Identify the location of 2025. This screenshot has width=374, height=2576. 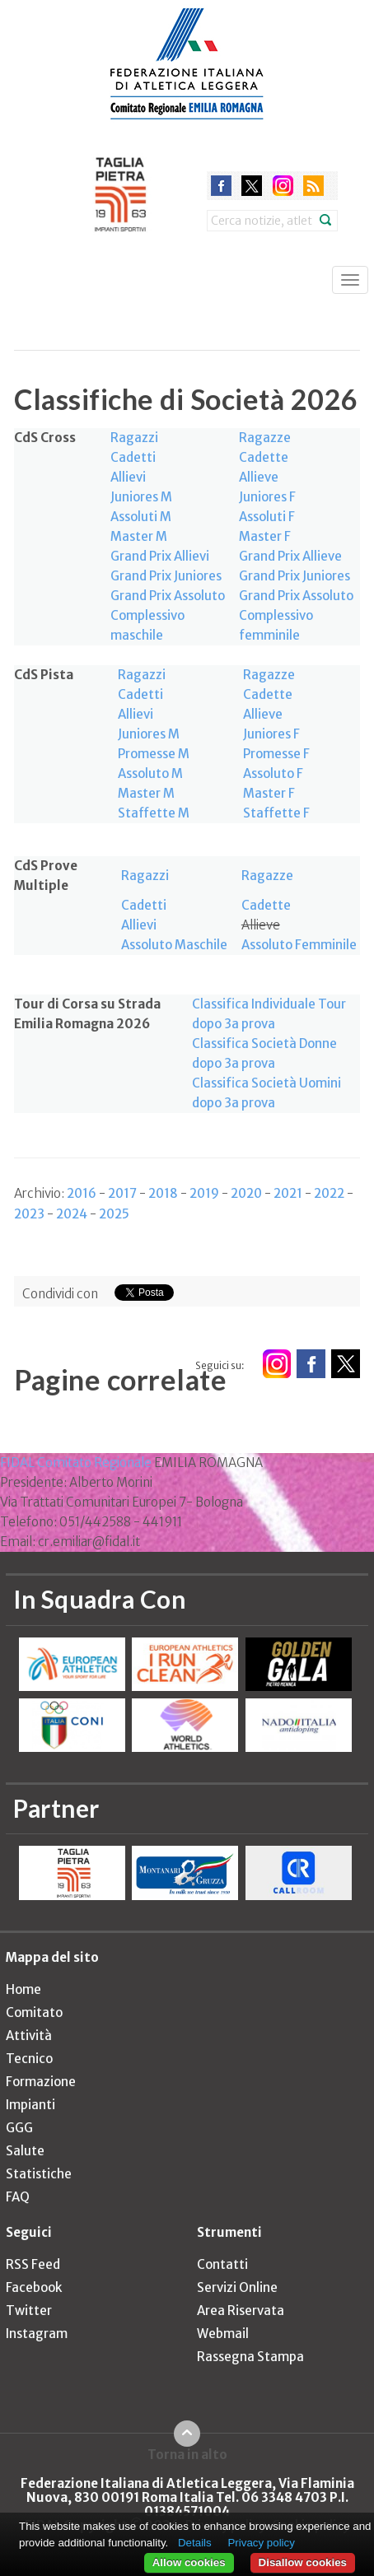
(114, 1214).